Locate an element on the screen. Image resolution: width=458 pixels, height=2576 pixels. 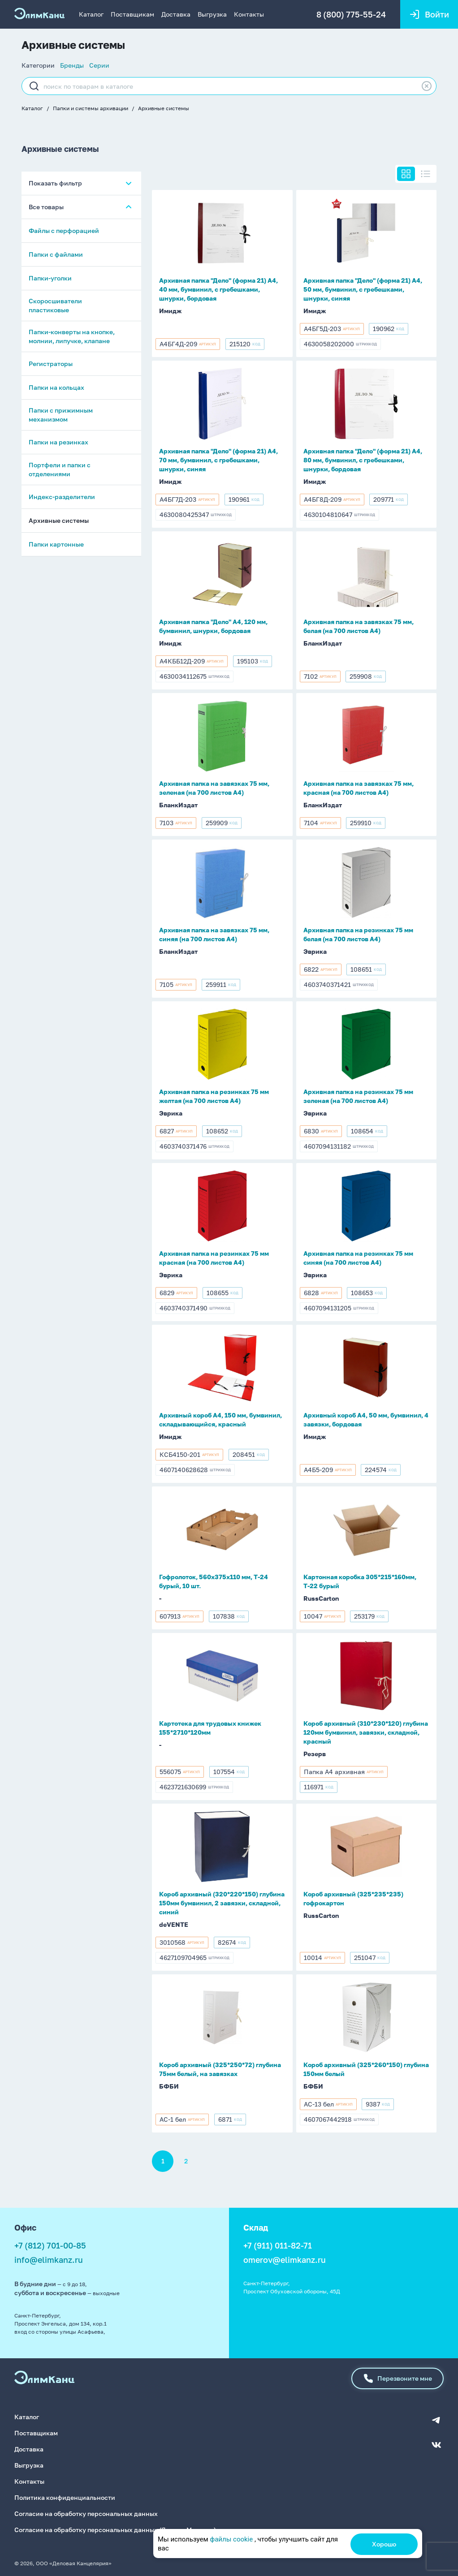
Короб архивный (325*250*72) глубина 75мм белый, на завязках is located at coordinates (220, 2069).